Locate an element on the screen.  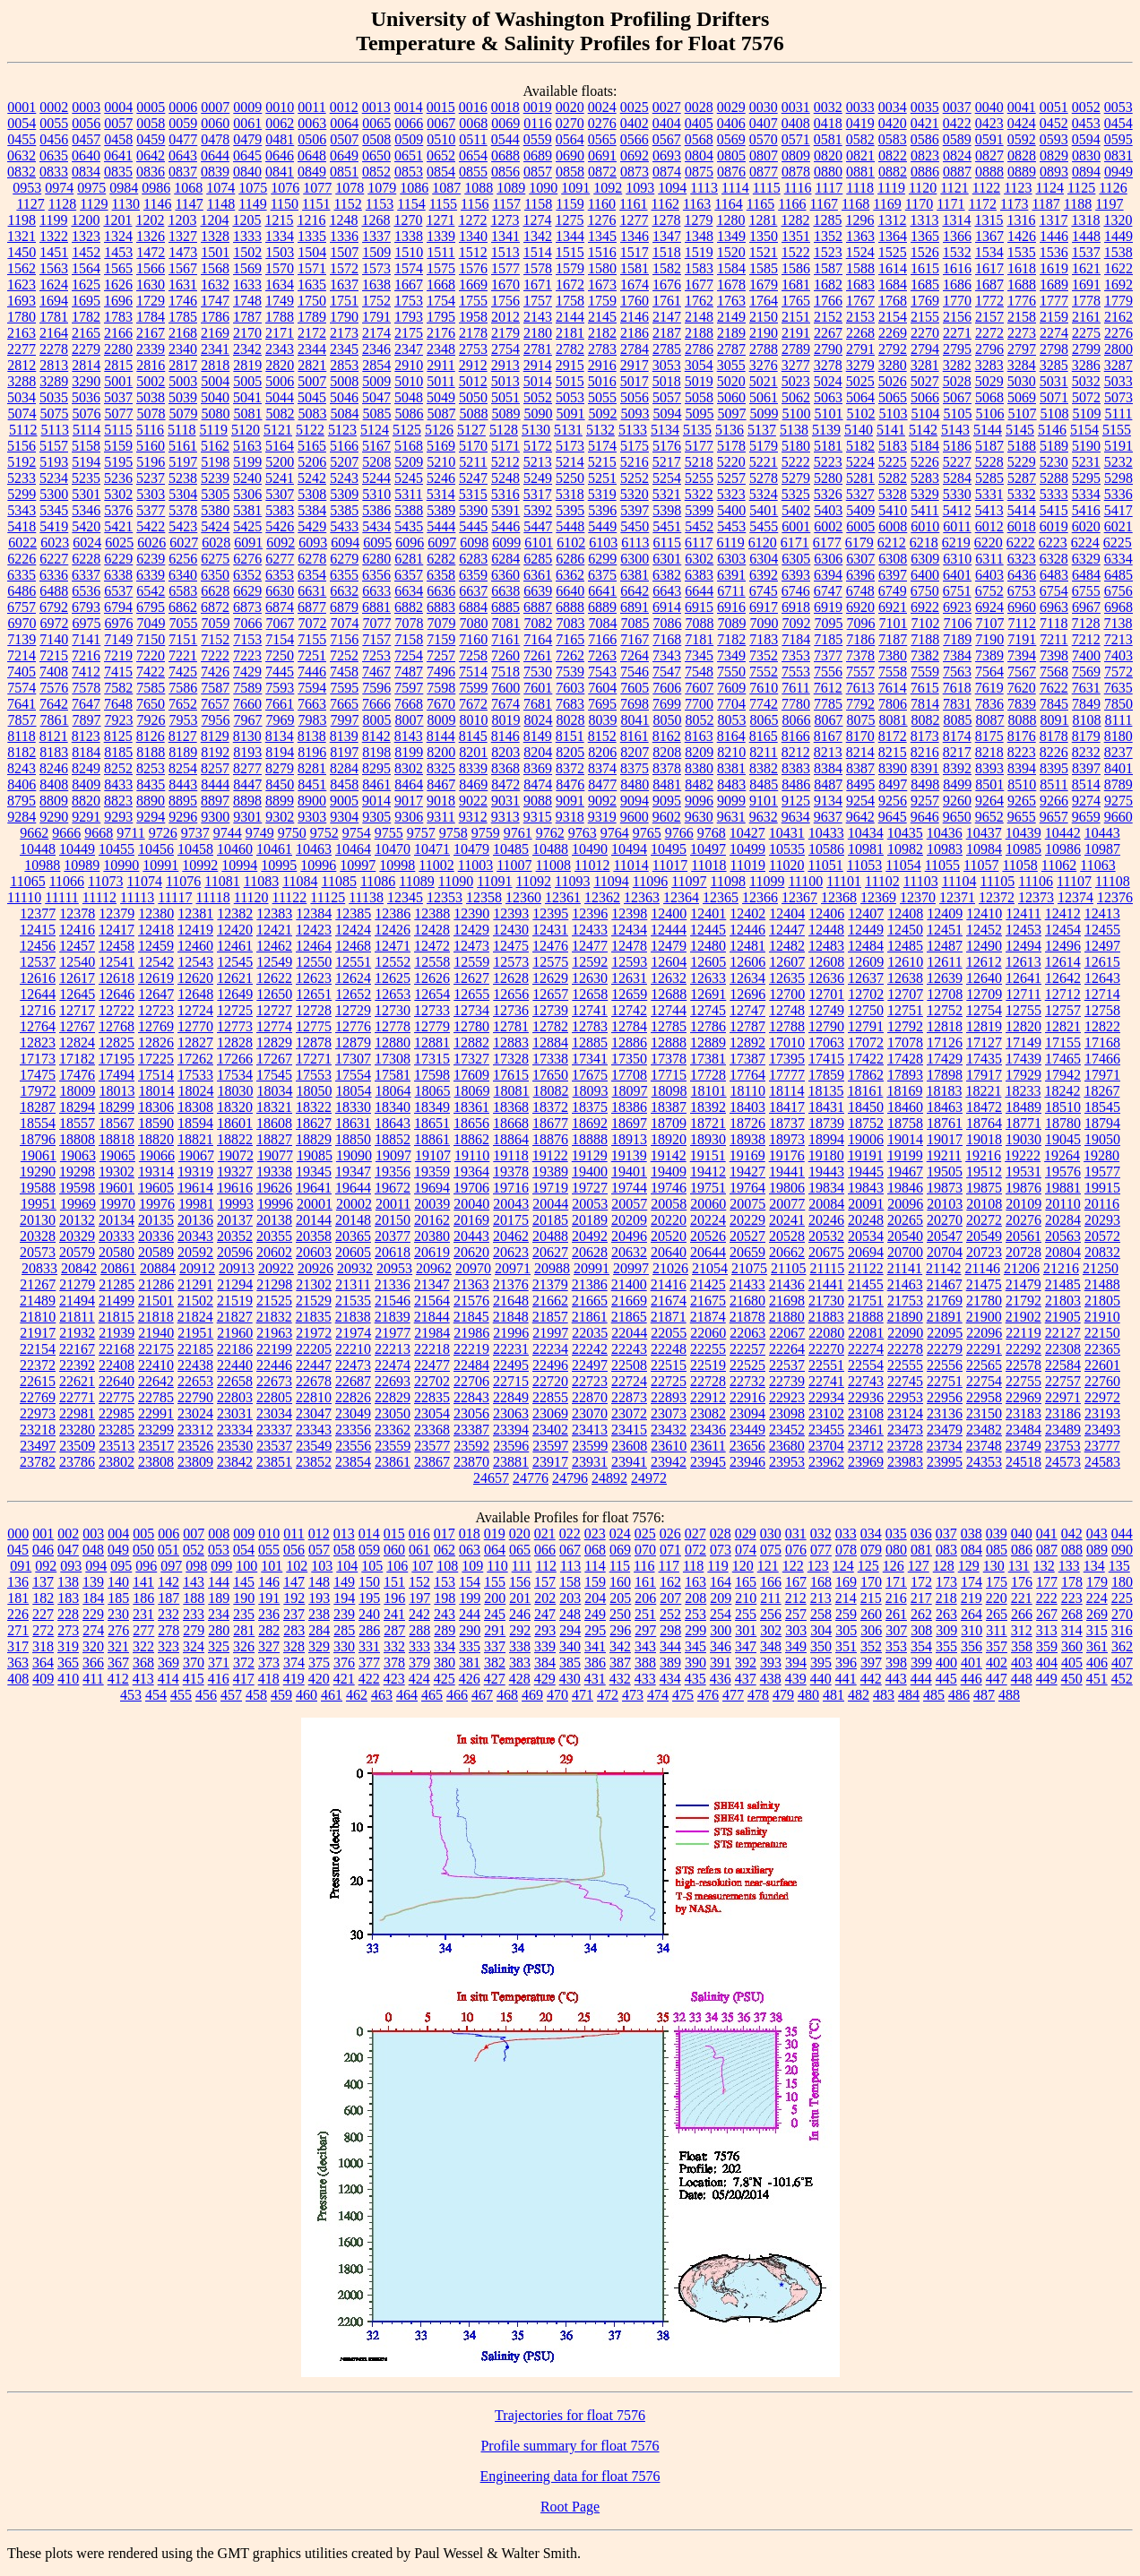
20116 is located at coordinates (1101, 1203).